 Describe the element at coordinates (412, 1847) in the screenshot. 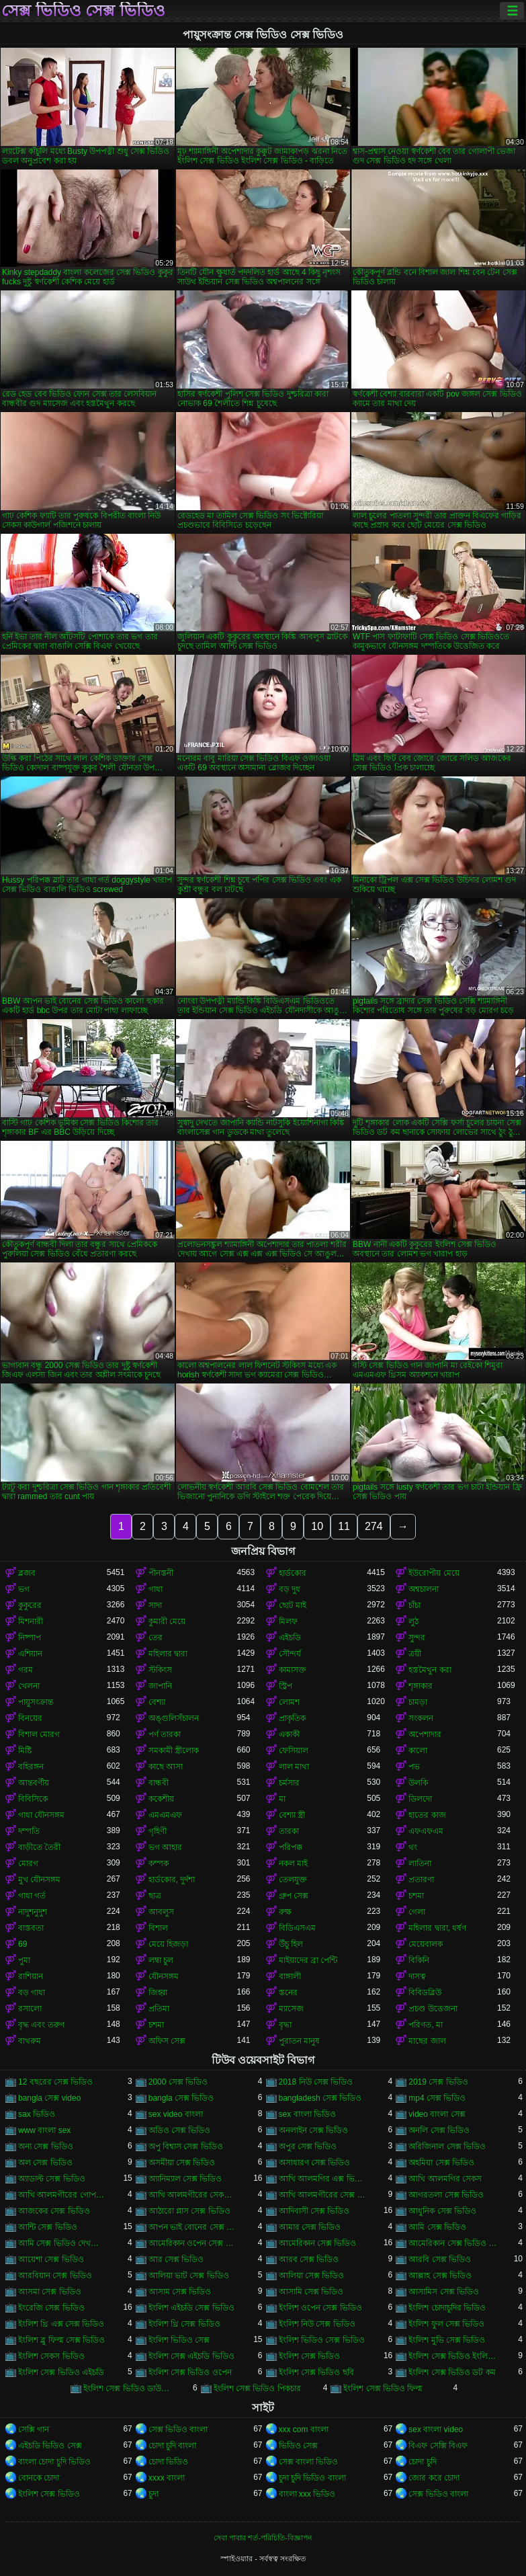

I see `থং` at that location.